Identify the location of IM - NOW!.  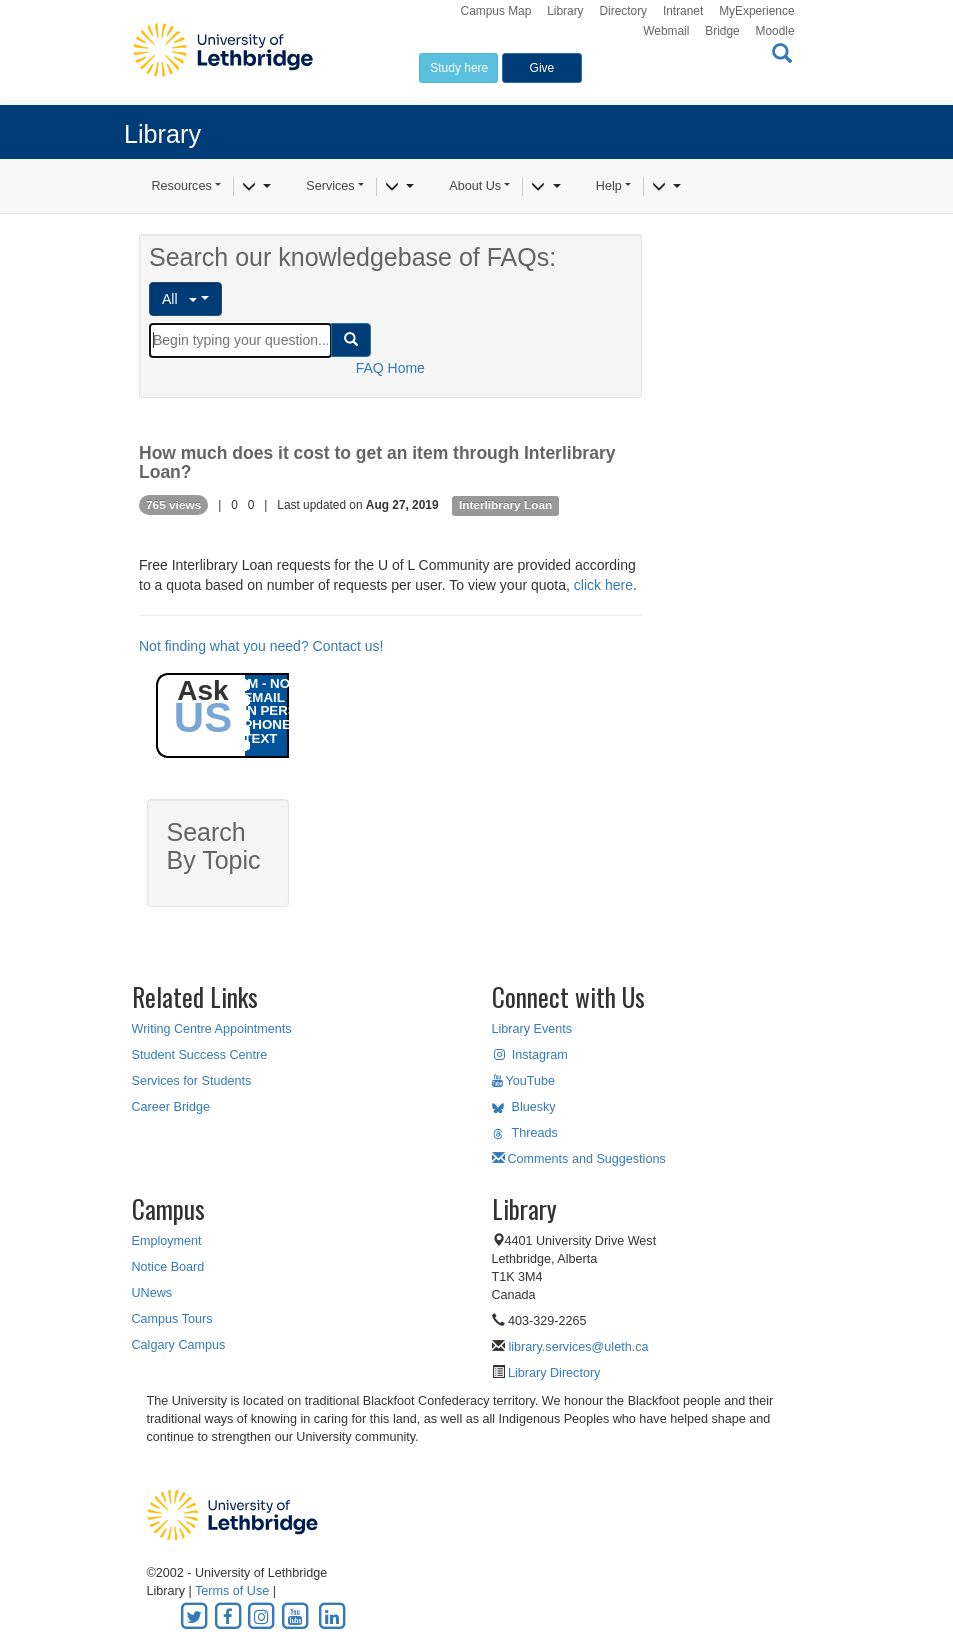
(276, 683).